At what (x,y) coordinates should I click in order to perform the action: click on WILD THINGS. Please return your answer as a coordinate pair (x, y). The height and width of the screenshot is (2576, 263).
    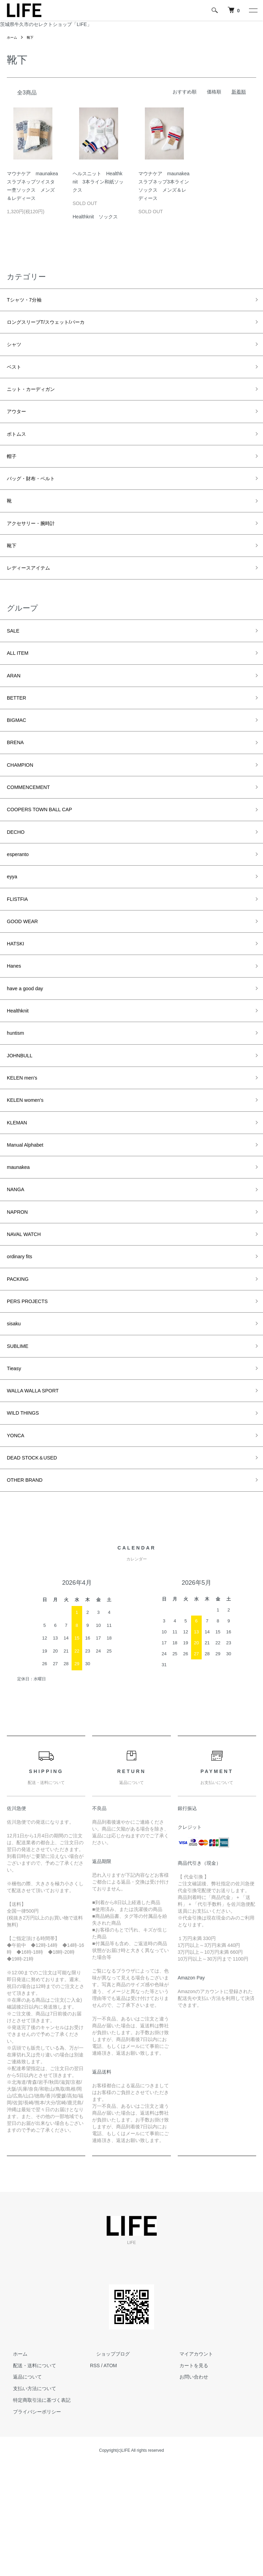
    Looking at the image, I should click on (27, 1517).